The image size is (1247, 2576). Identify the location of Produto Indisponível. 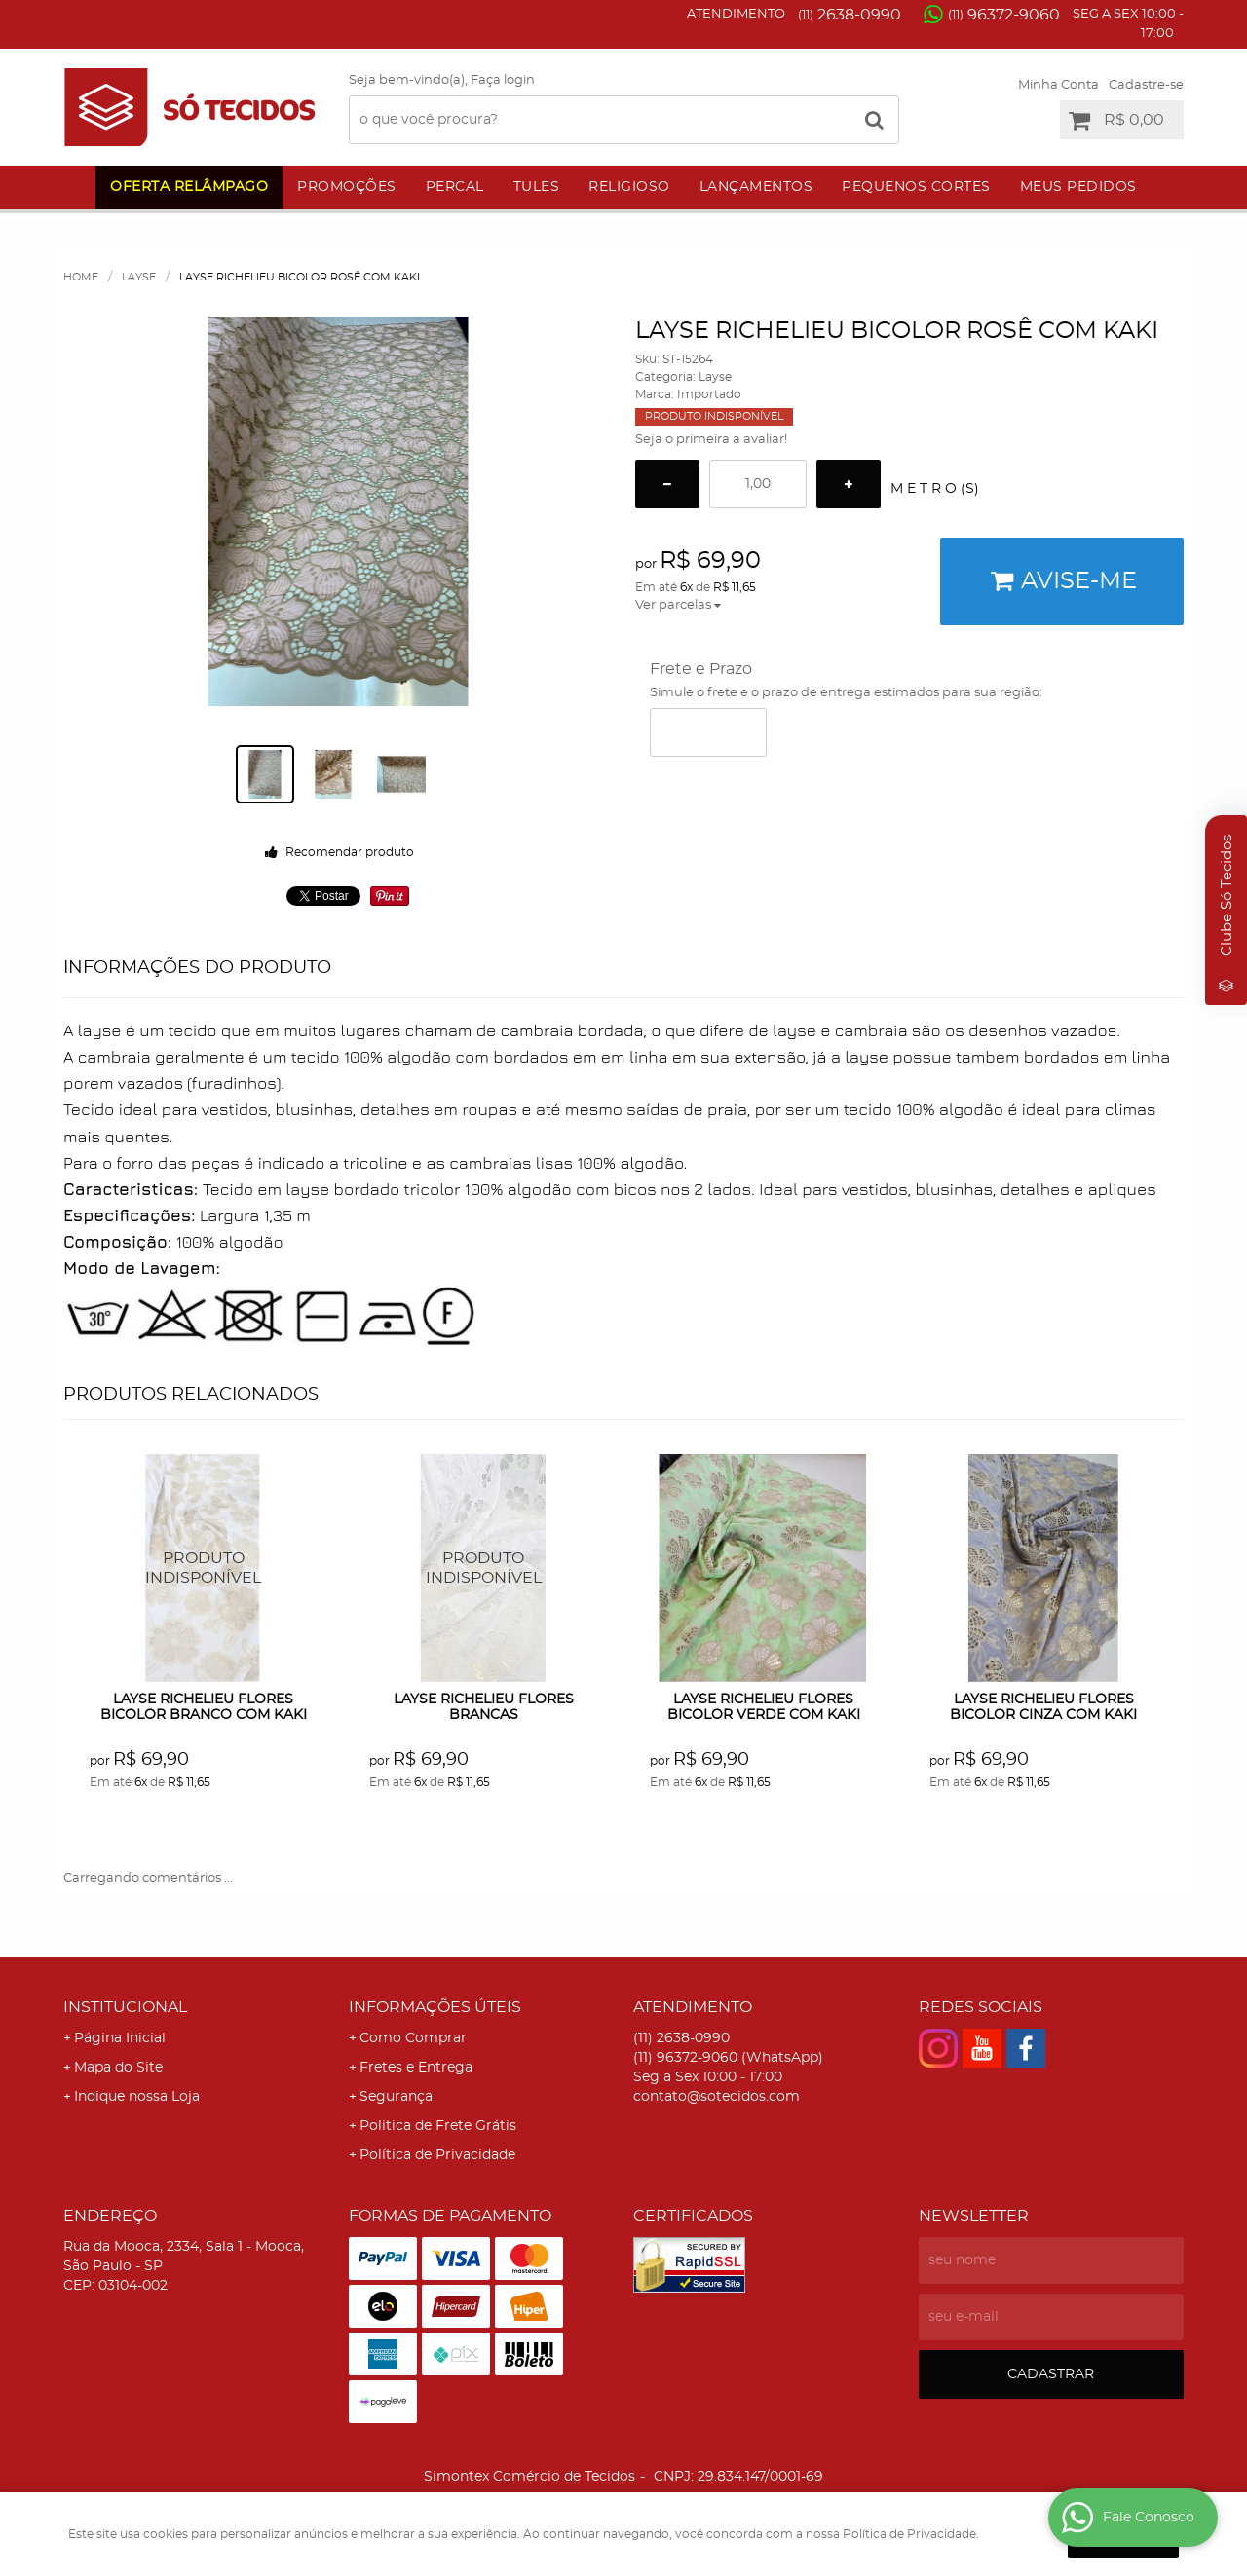
(204, 1568).